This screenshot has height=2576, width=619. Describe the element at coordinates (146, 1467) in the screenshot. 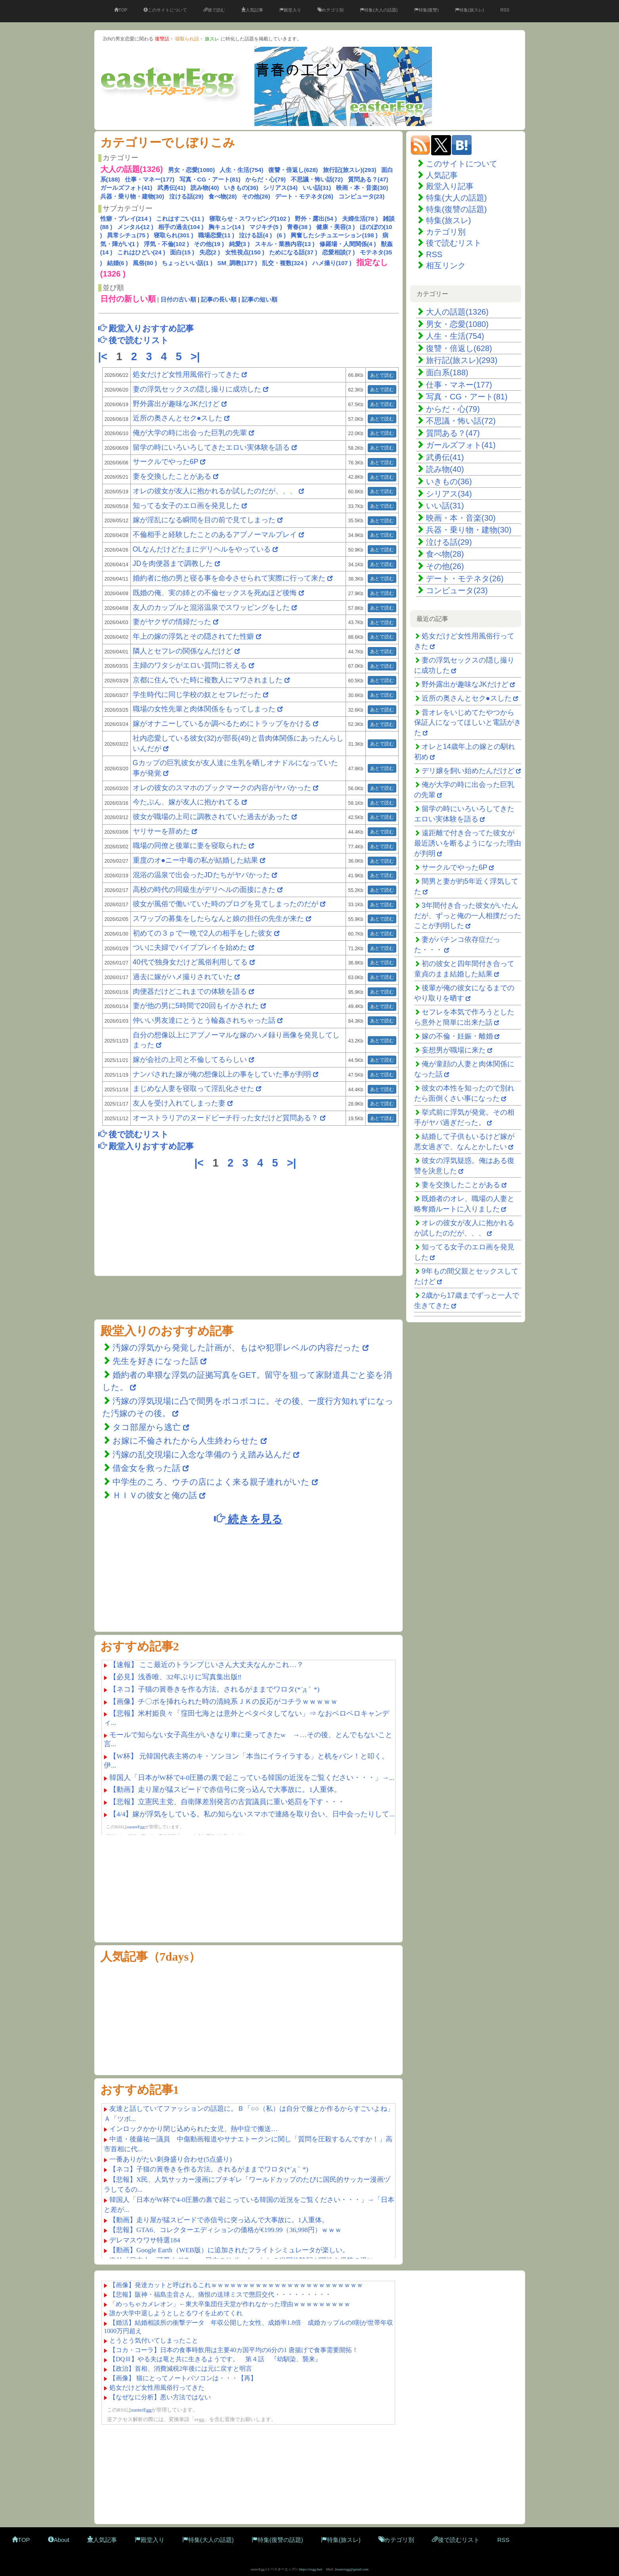

I see `借金女を救った話` at that location.